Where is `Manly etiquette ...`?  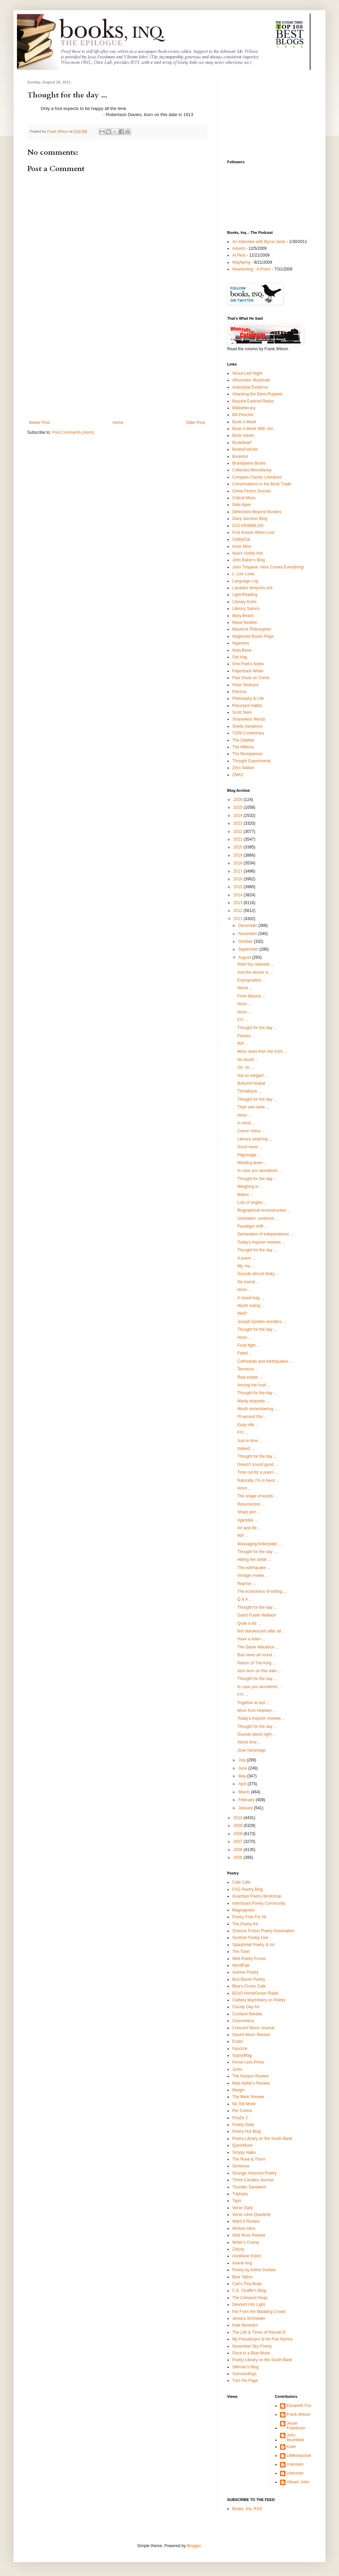 Manly etiquette ... is located at coordinates (253, 1401).